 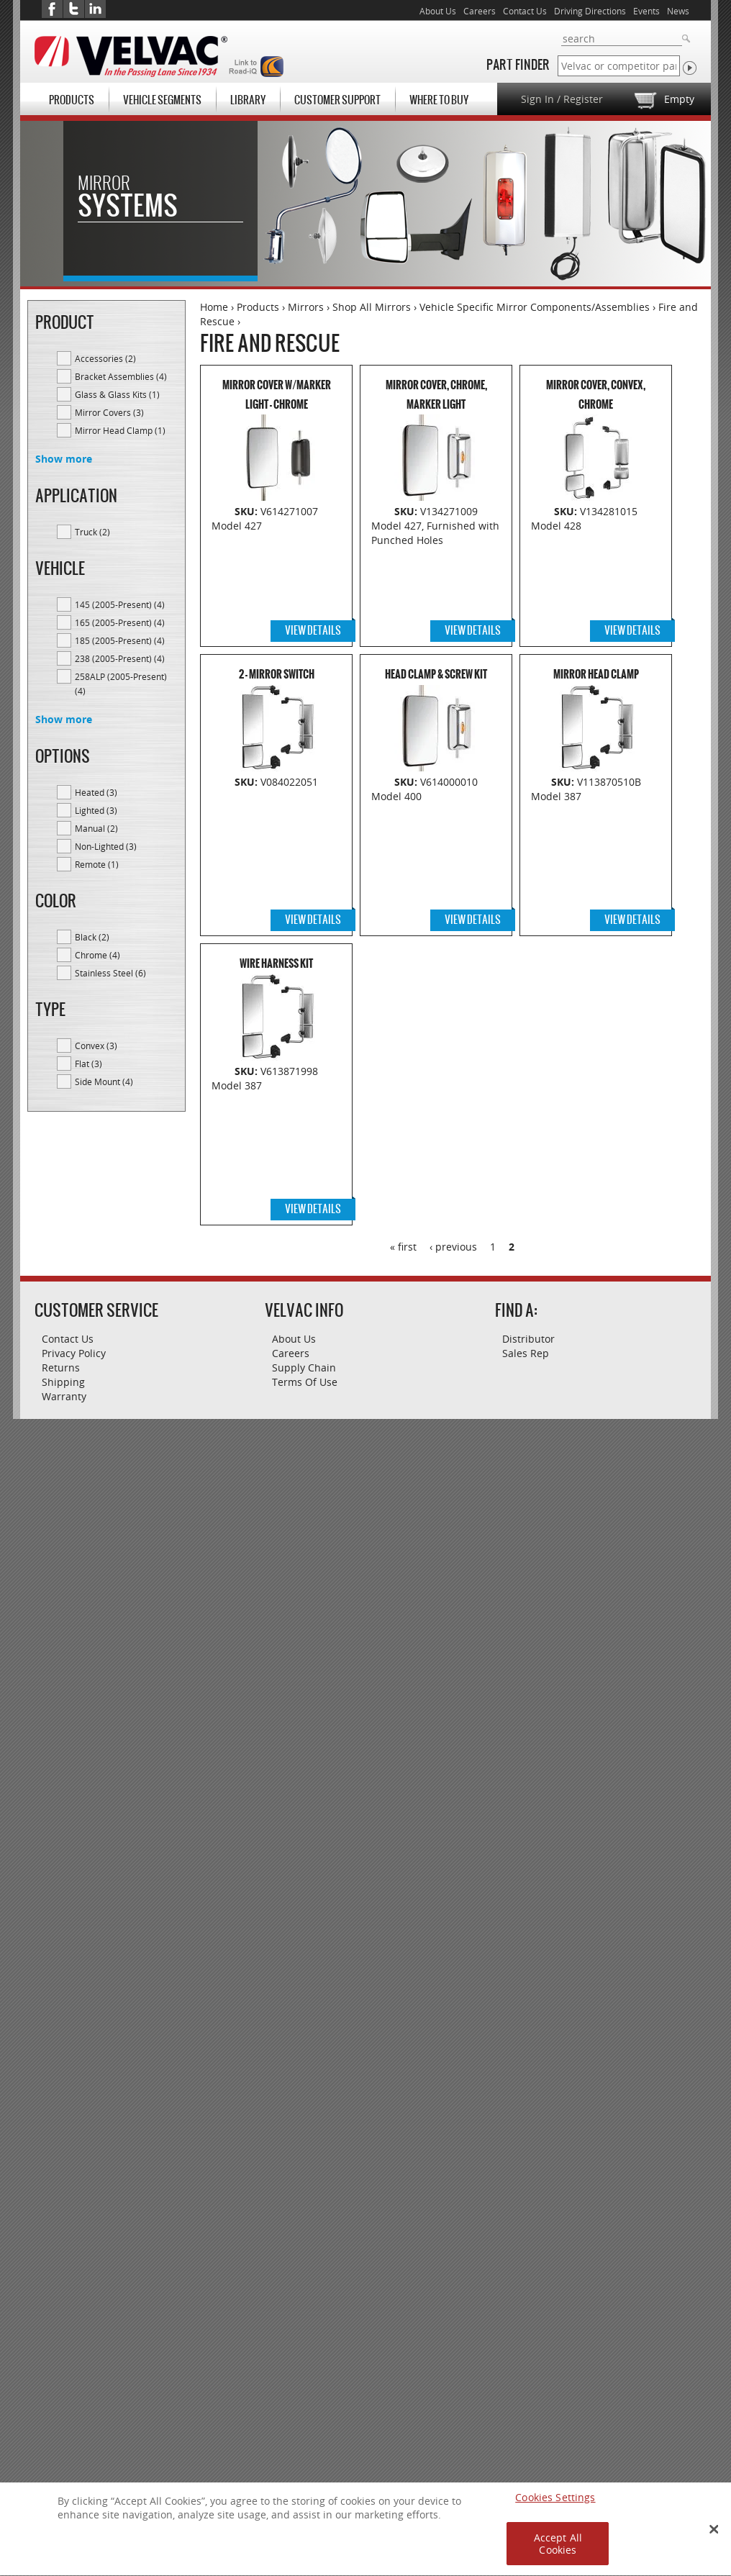 I want to click on Truck (2), so click(x=126, y=531).